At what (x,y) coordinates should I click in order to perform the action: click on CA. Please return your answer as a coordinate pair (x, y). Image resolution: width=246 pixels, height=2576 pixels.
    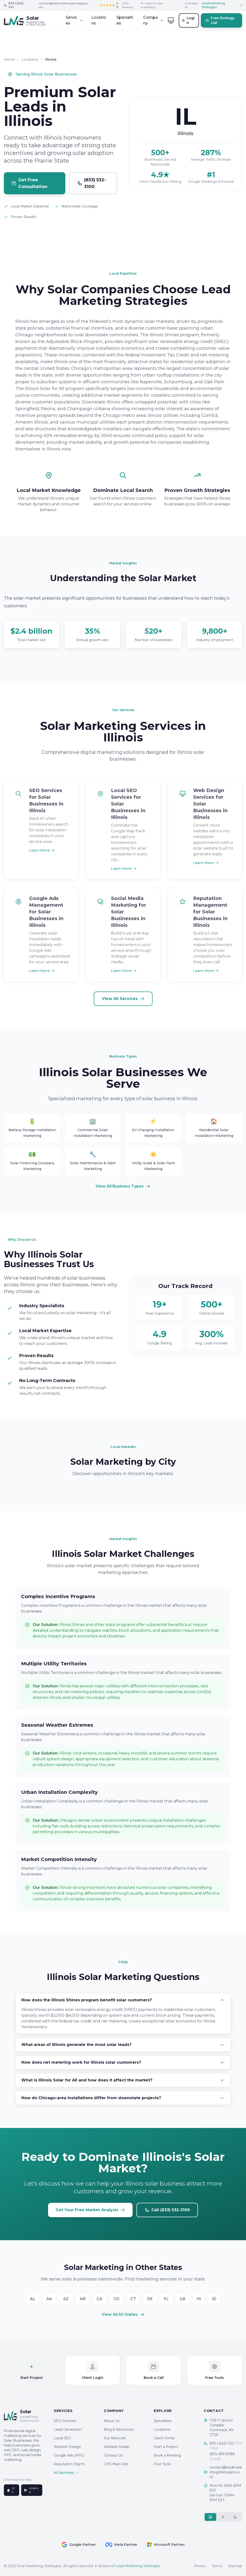
    Looking at the image, I should click on (99, 2299).